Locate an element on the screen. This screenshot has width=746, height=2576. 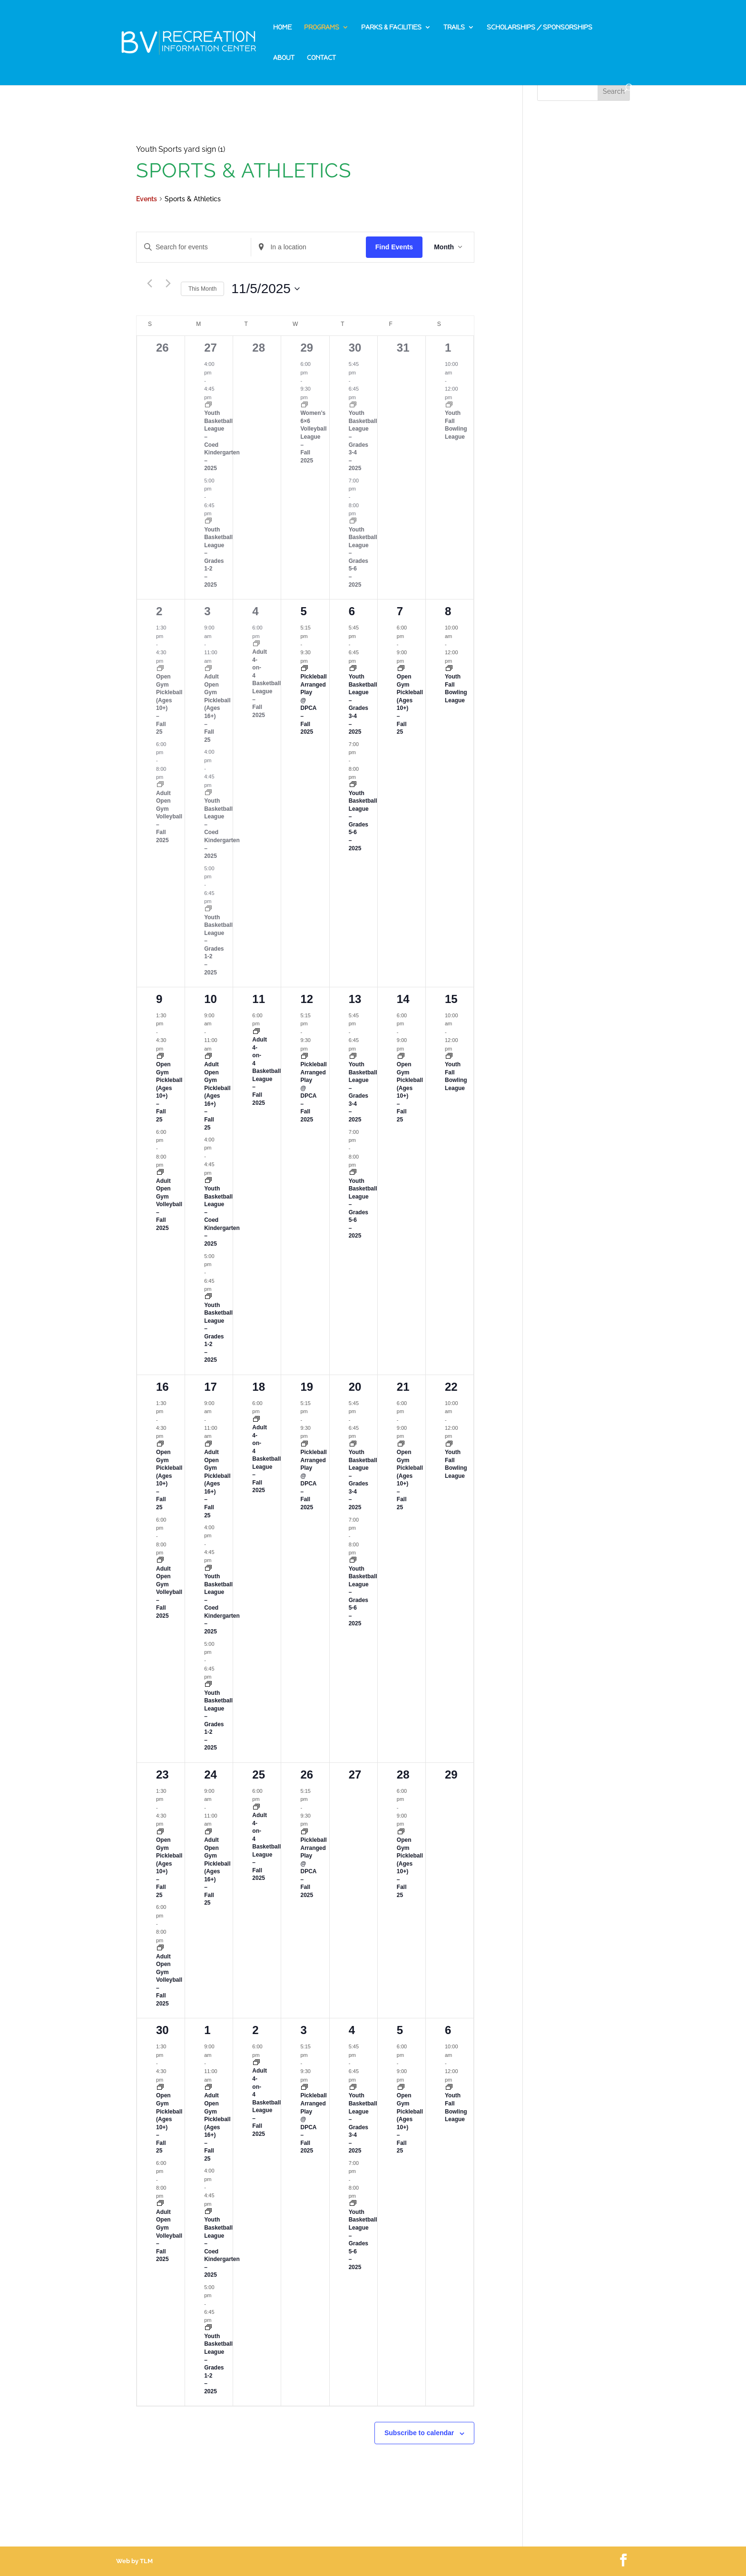
30 [November 30] is located at coordinates (162, 2030).